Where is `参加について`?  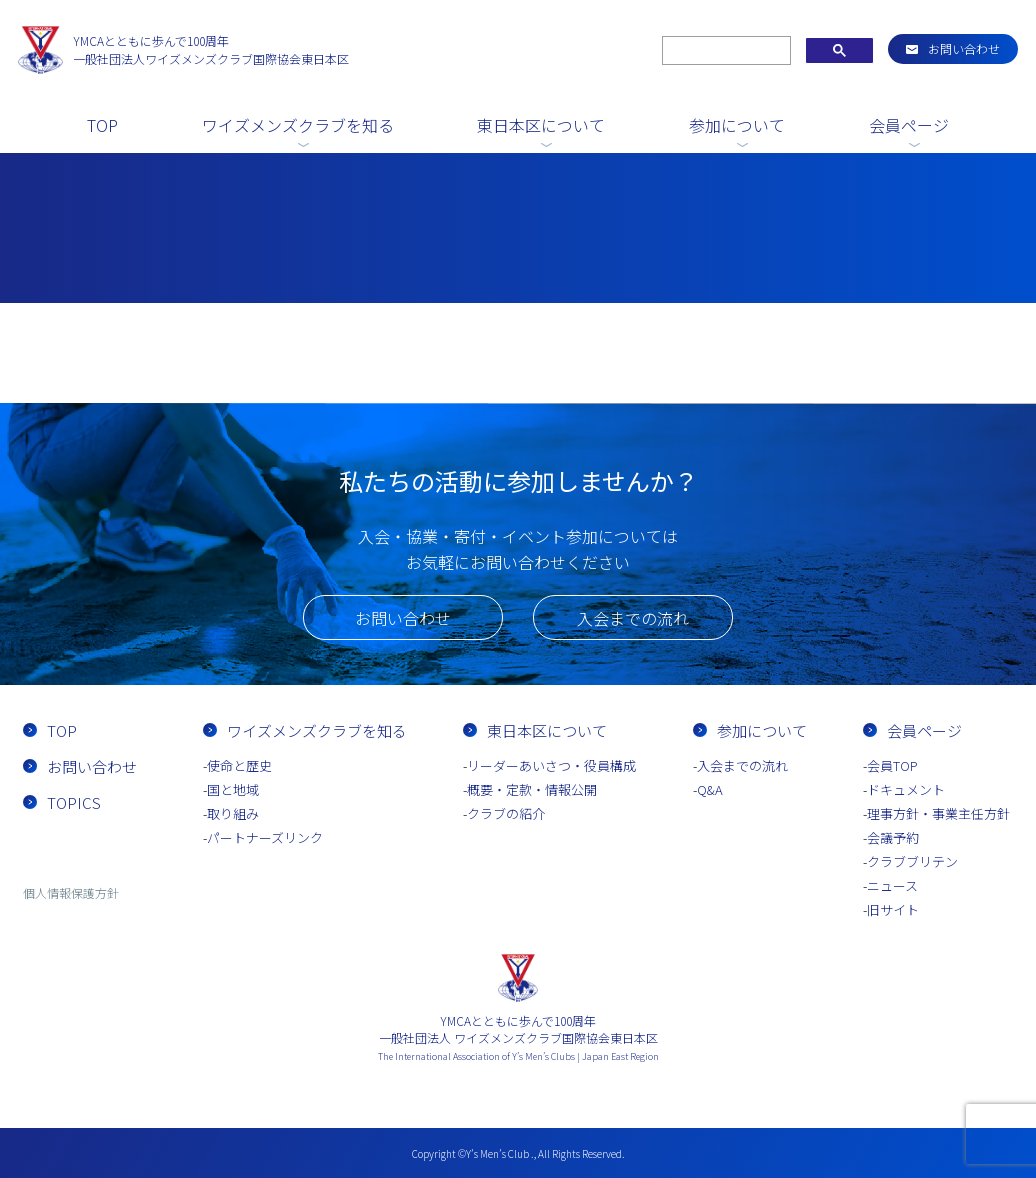
参加について is located at coordinates (737, 125).